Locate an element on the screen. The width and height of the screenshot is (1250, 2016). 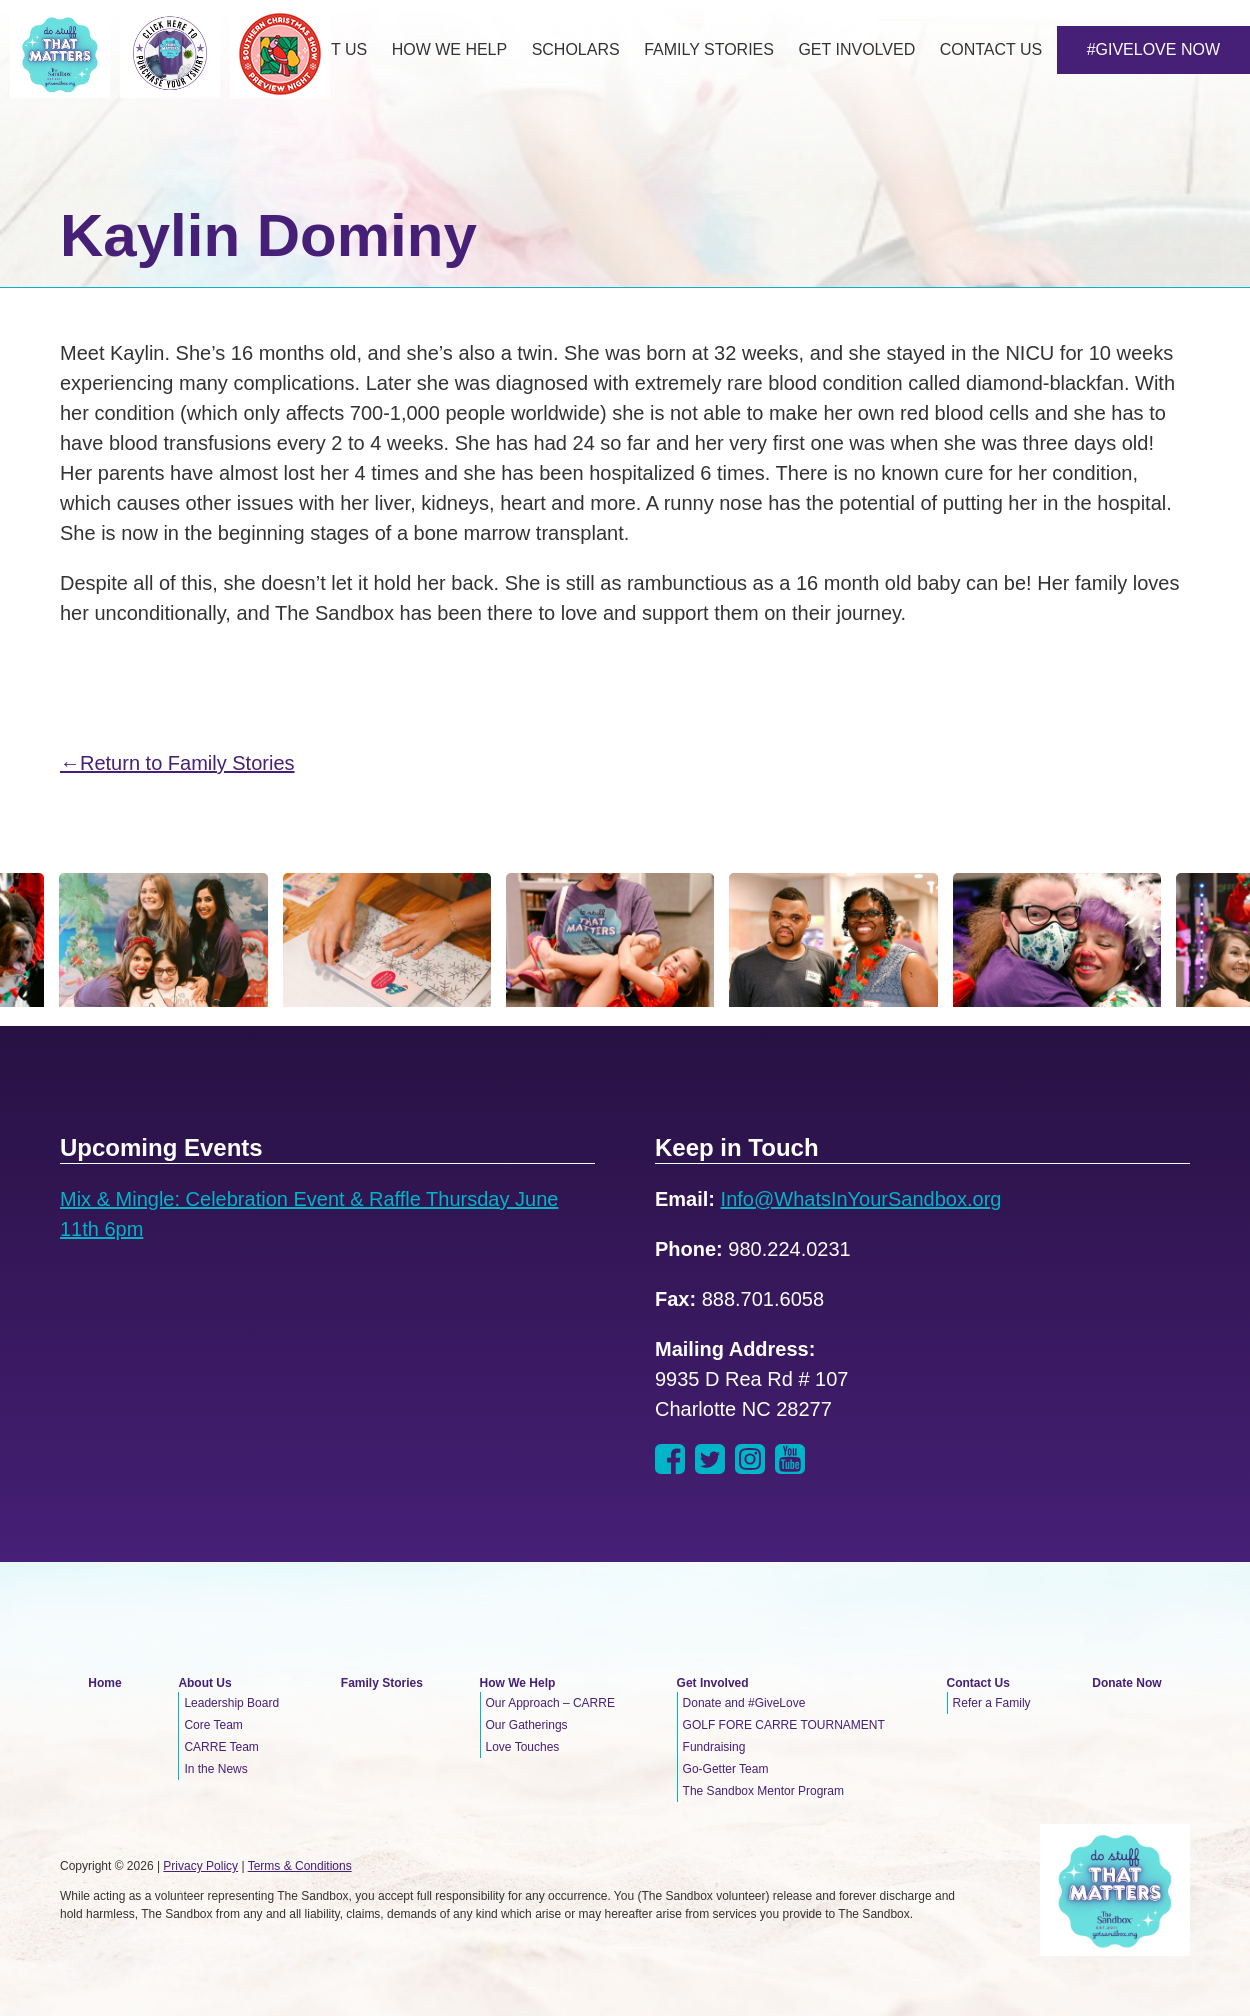
GOLF FORE CARRE TOURNAMENT is located at coordinates (784, 1725).